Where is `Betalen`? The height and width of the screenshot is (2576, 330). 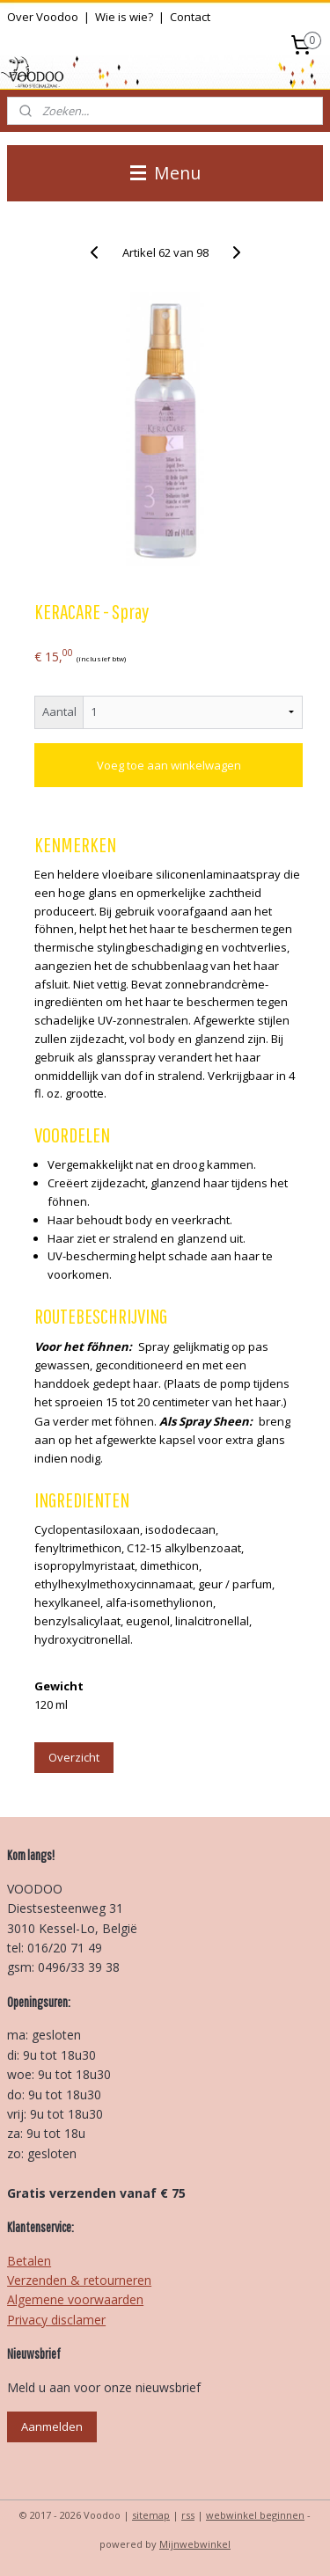
Betalen is located at coordinates (29, 2260).